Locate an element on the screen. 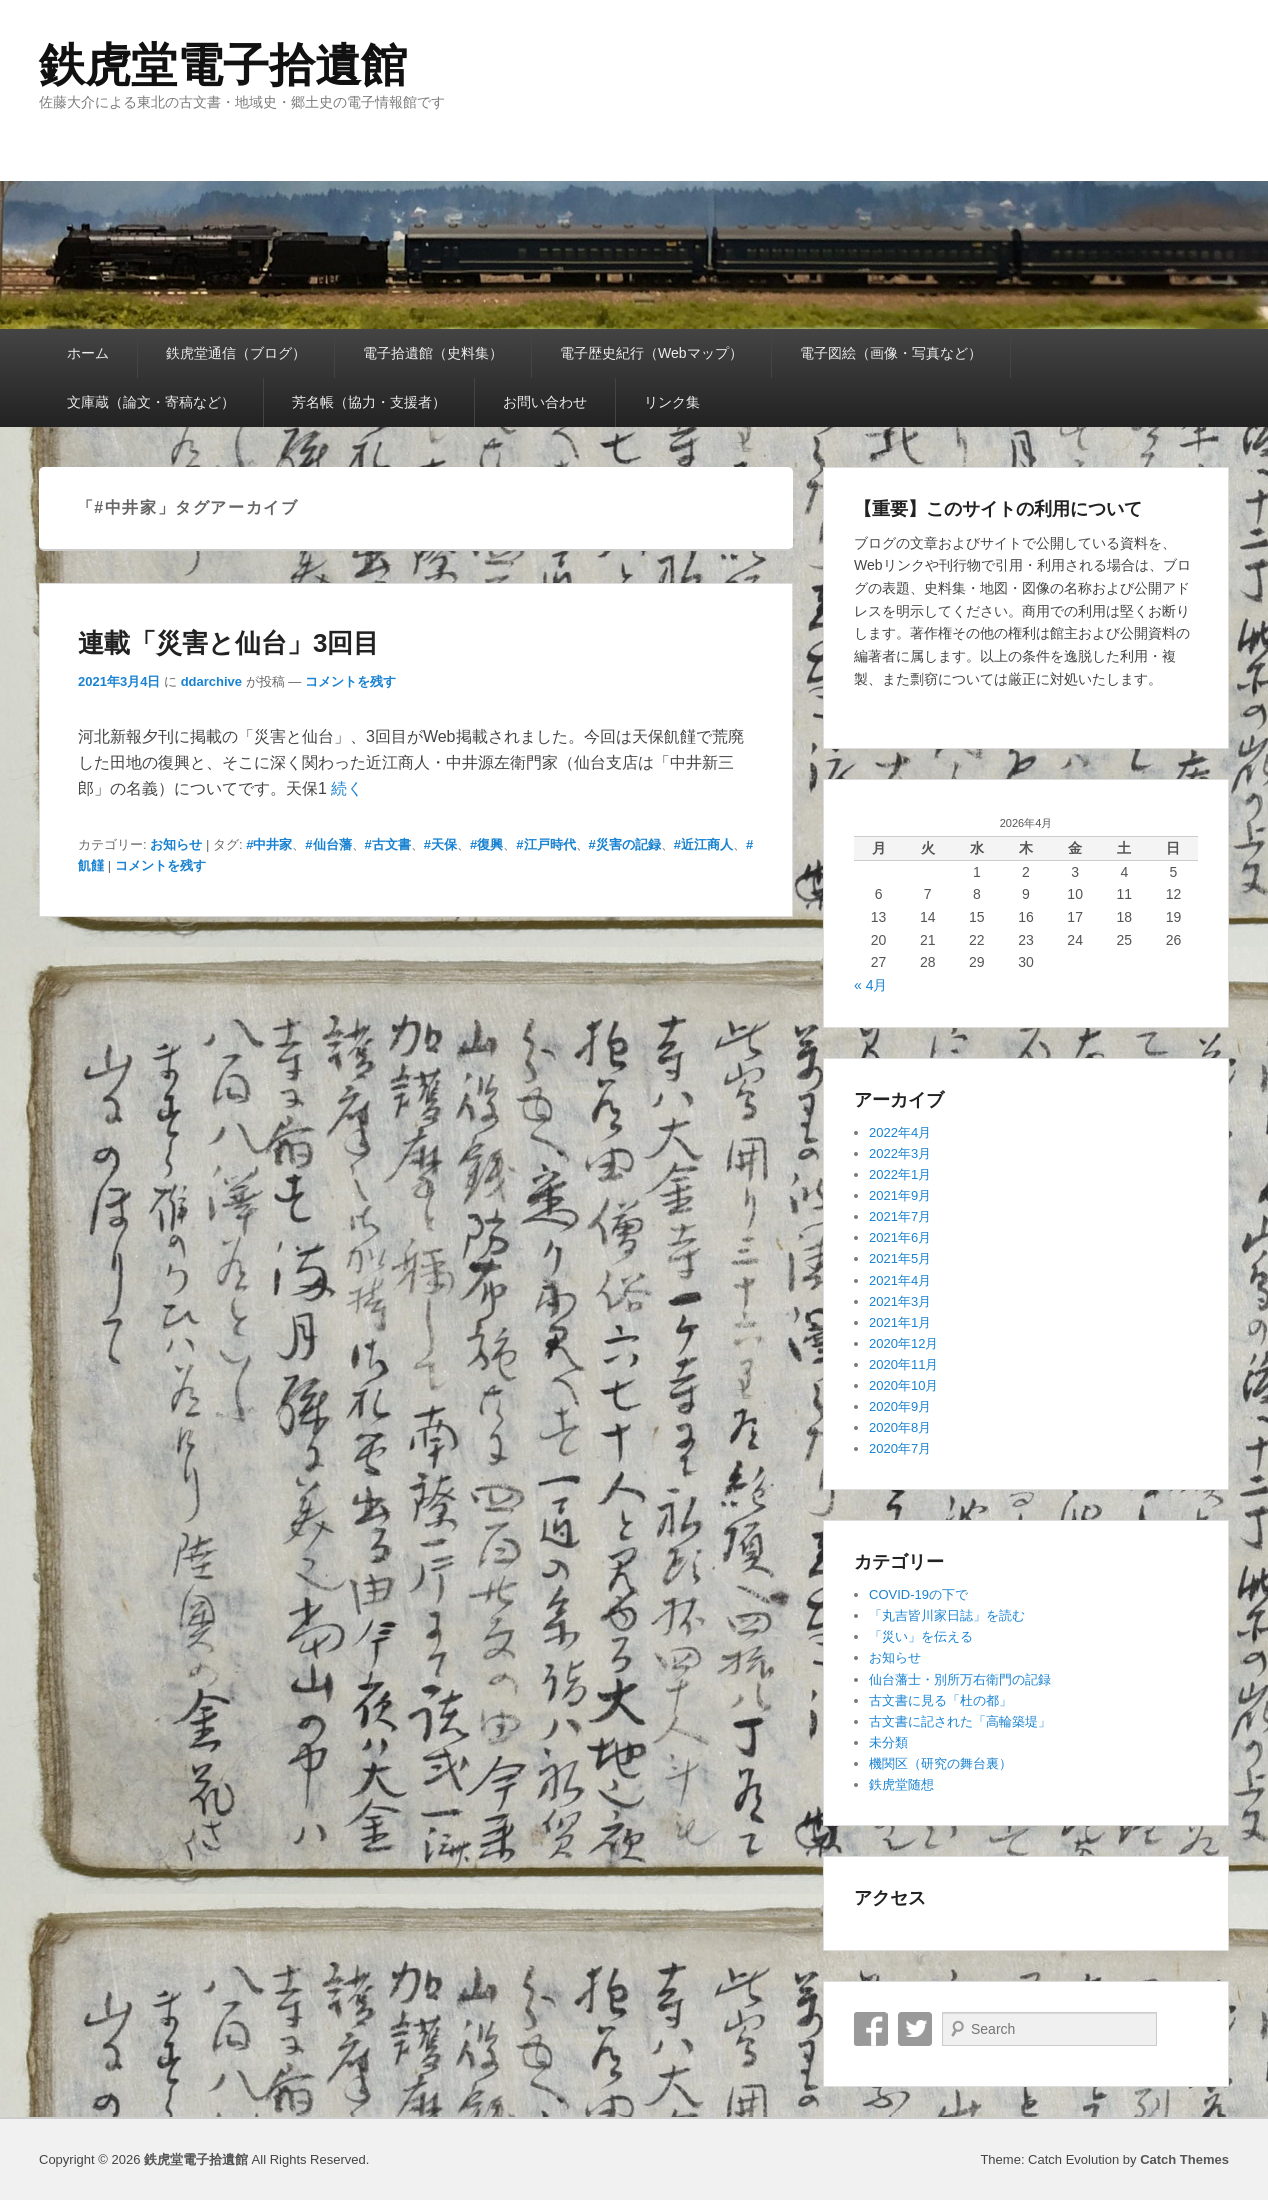 The width and height of the screenshot is (1268, 2200). お知らせ is located at coordinates (176, 844).